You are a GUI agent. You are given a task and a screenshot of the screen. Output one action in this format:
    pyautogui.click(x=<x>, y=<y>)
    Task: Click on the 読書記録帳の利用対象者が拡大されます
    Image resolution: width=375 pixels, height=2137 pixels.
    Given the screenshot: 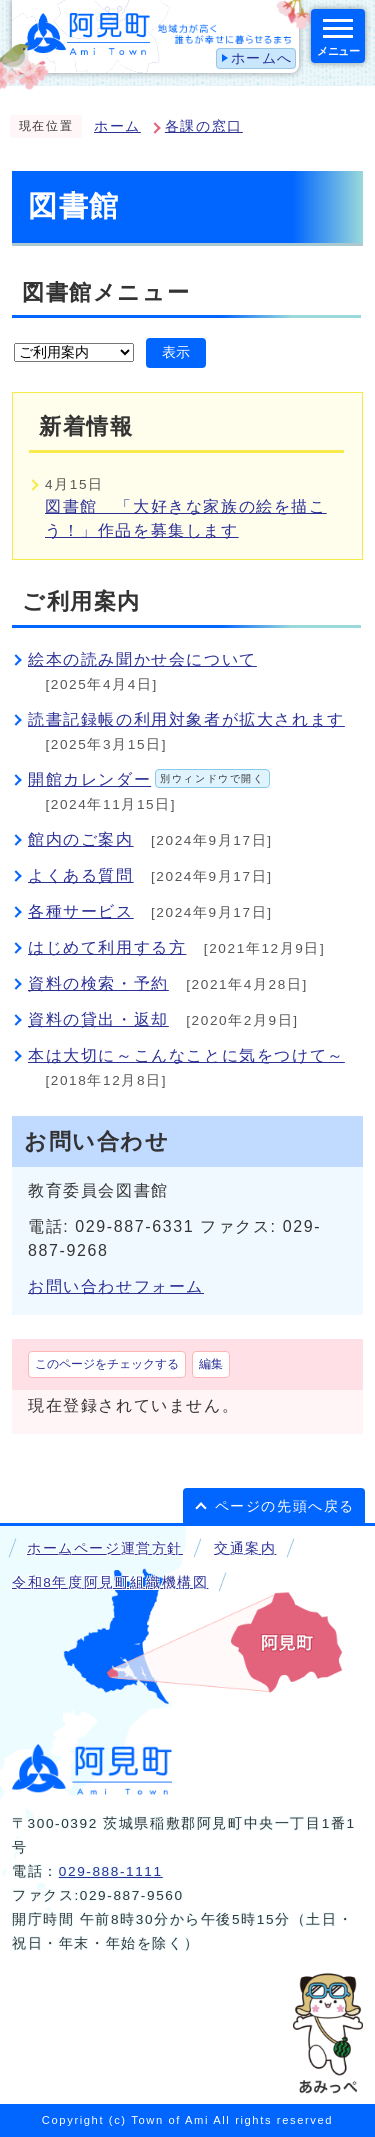 What is the action you would take?
    pyautogui.click(x=186, y=719)
    